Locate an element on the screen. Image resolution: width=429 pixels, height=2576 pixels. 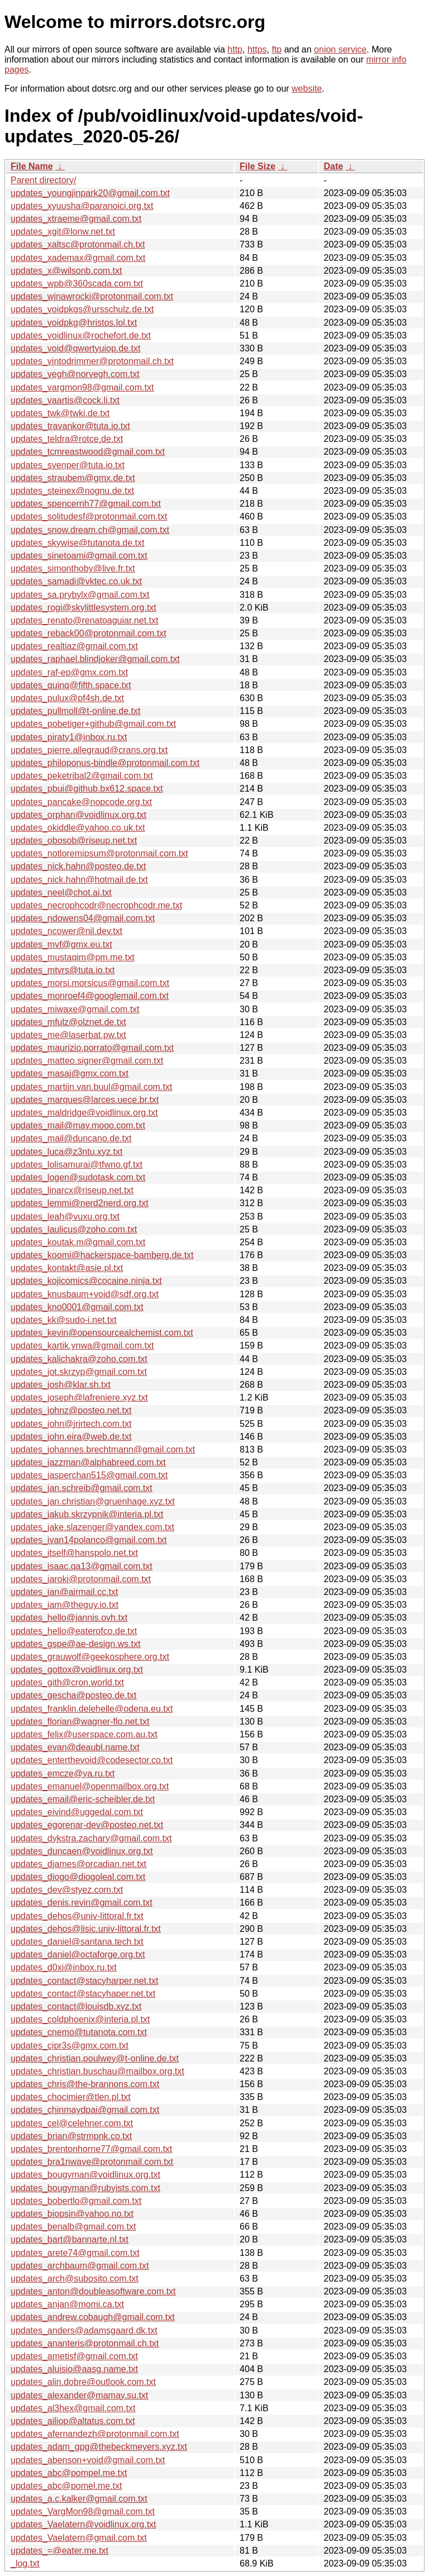
updates_johannes.brechtmann@gmail.com.txt is located at coordinates (103, 1449).